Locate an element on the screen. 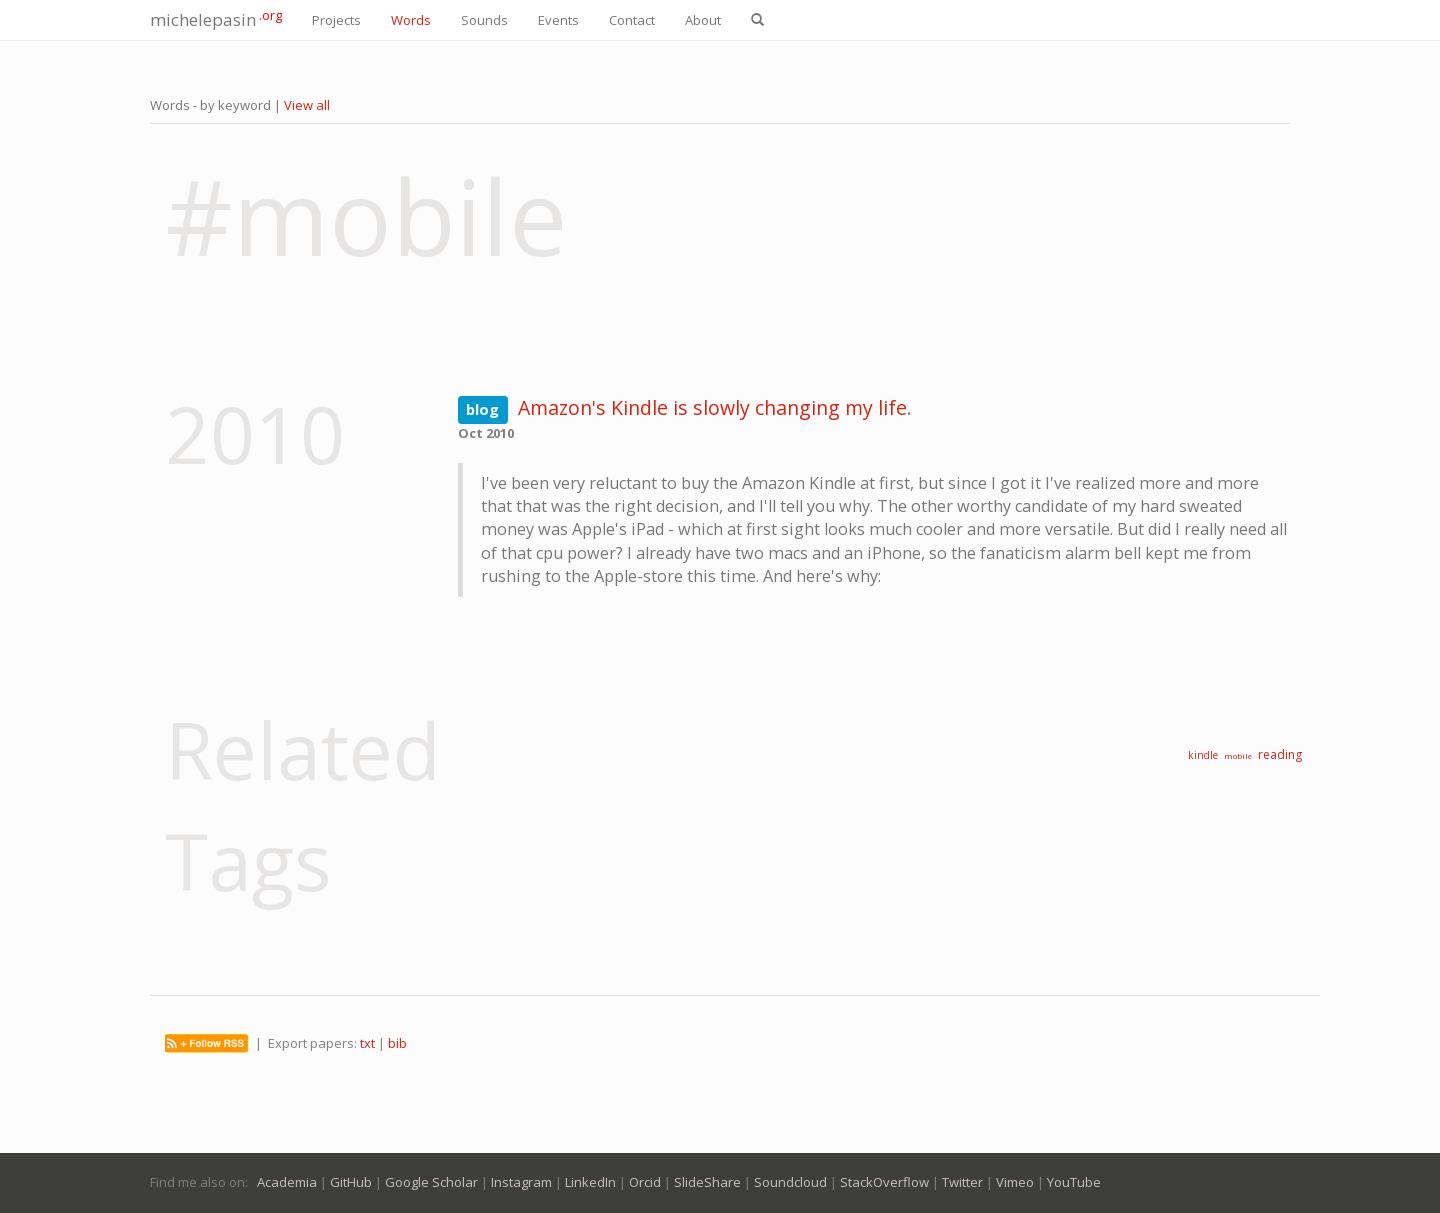  kindle is located at coordinates (1203, 755).